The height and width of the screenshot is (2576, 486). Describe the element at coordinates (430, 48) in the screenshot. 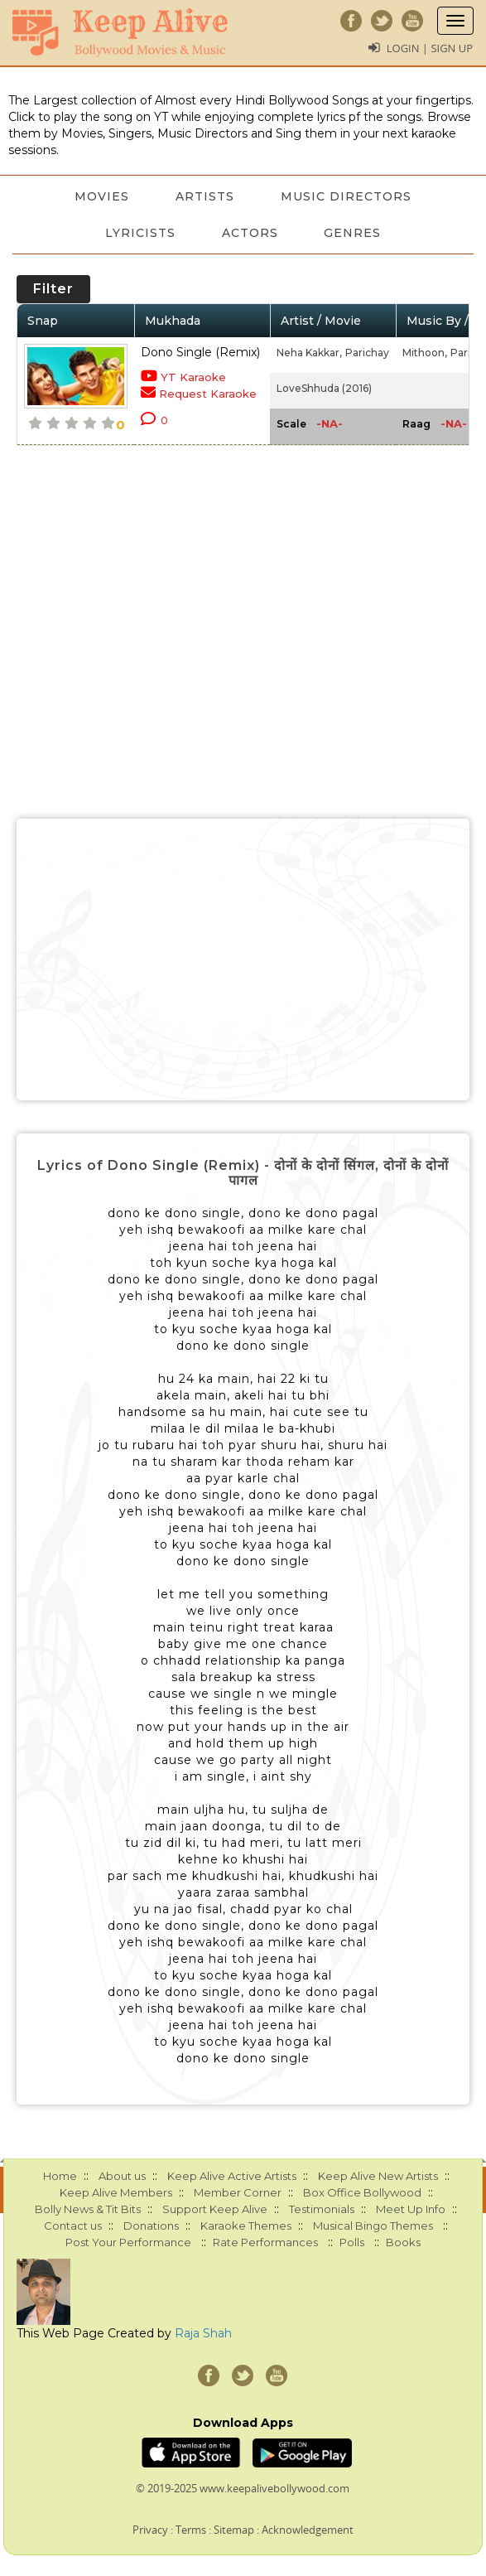

I see `Login | Sign Up` at that location.